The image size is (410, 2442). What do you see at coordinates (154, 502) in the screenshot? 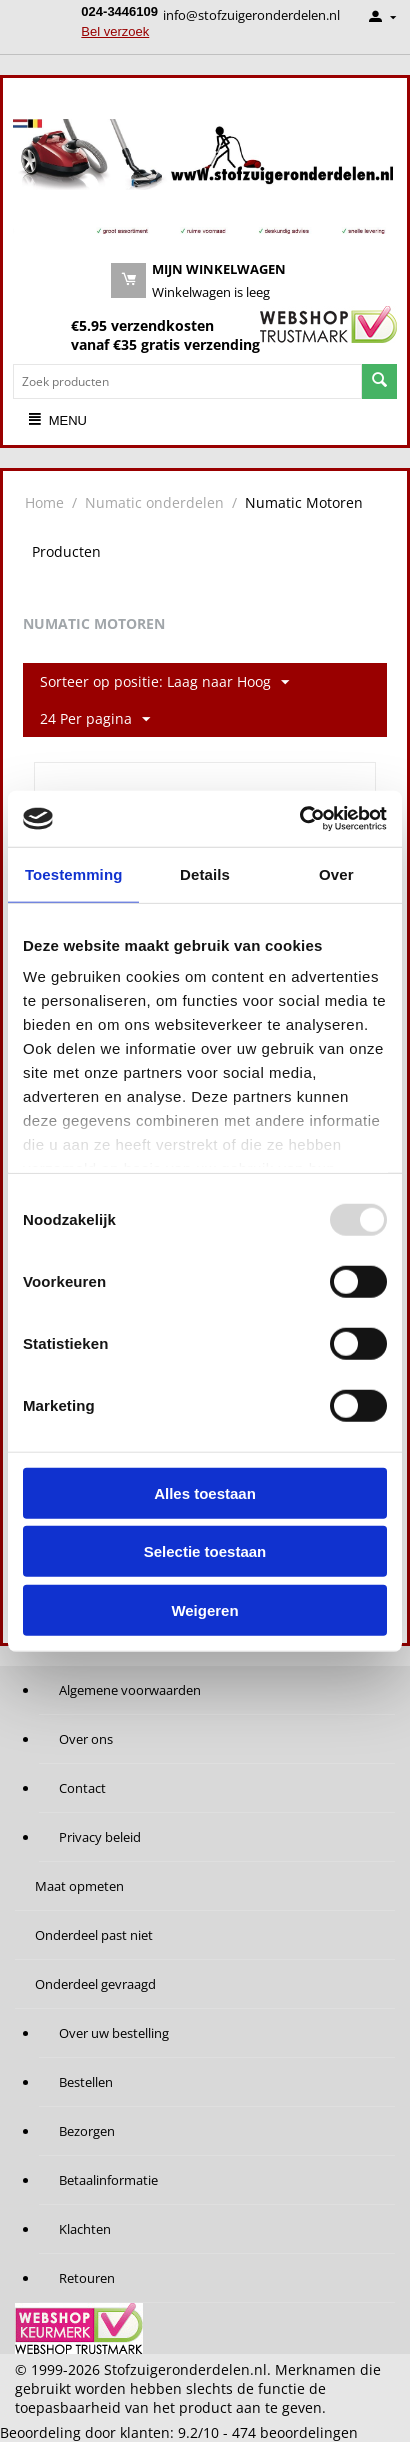
I see `Numatic onderdelen` at bounding box center [154, 502].